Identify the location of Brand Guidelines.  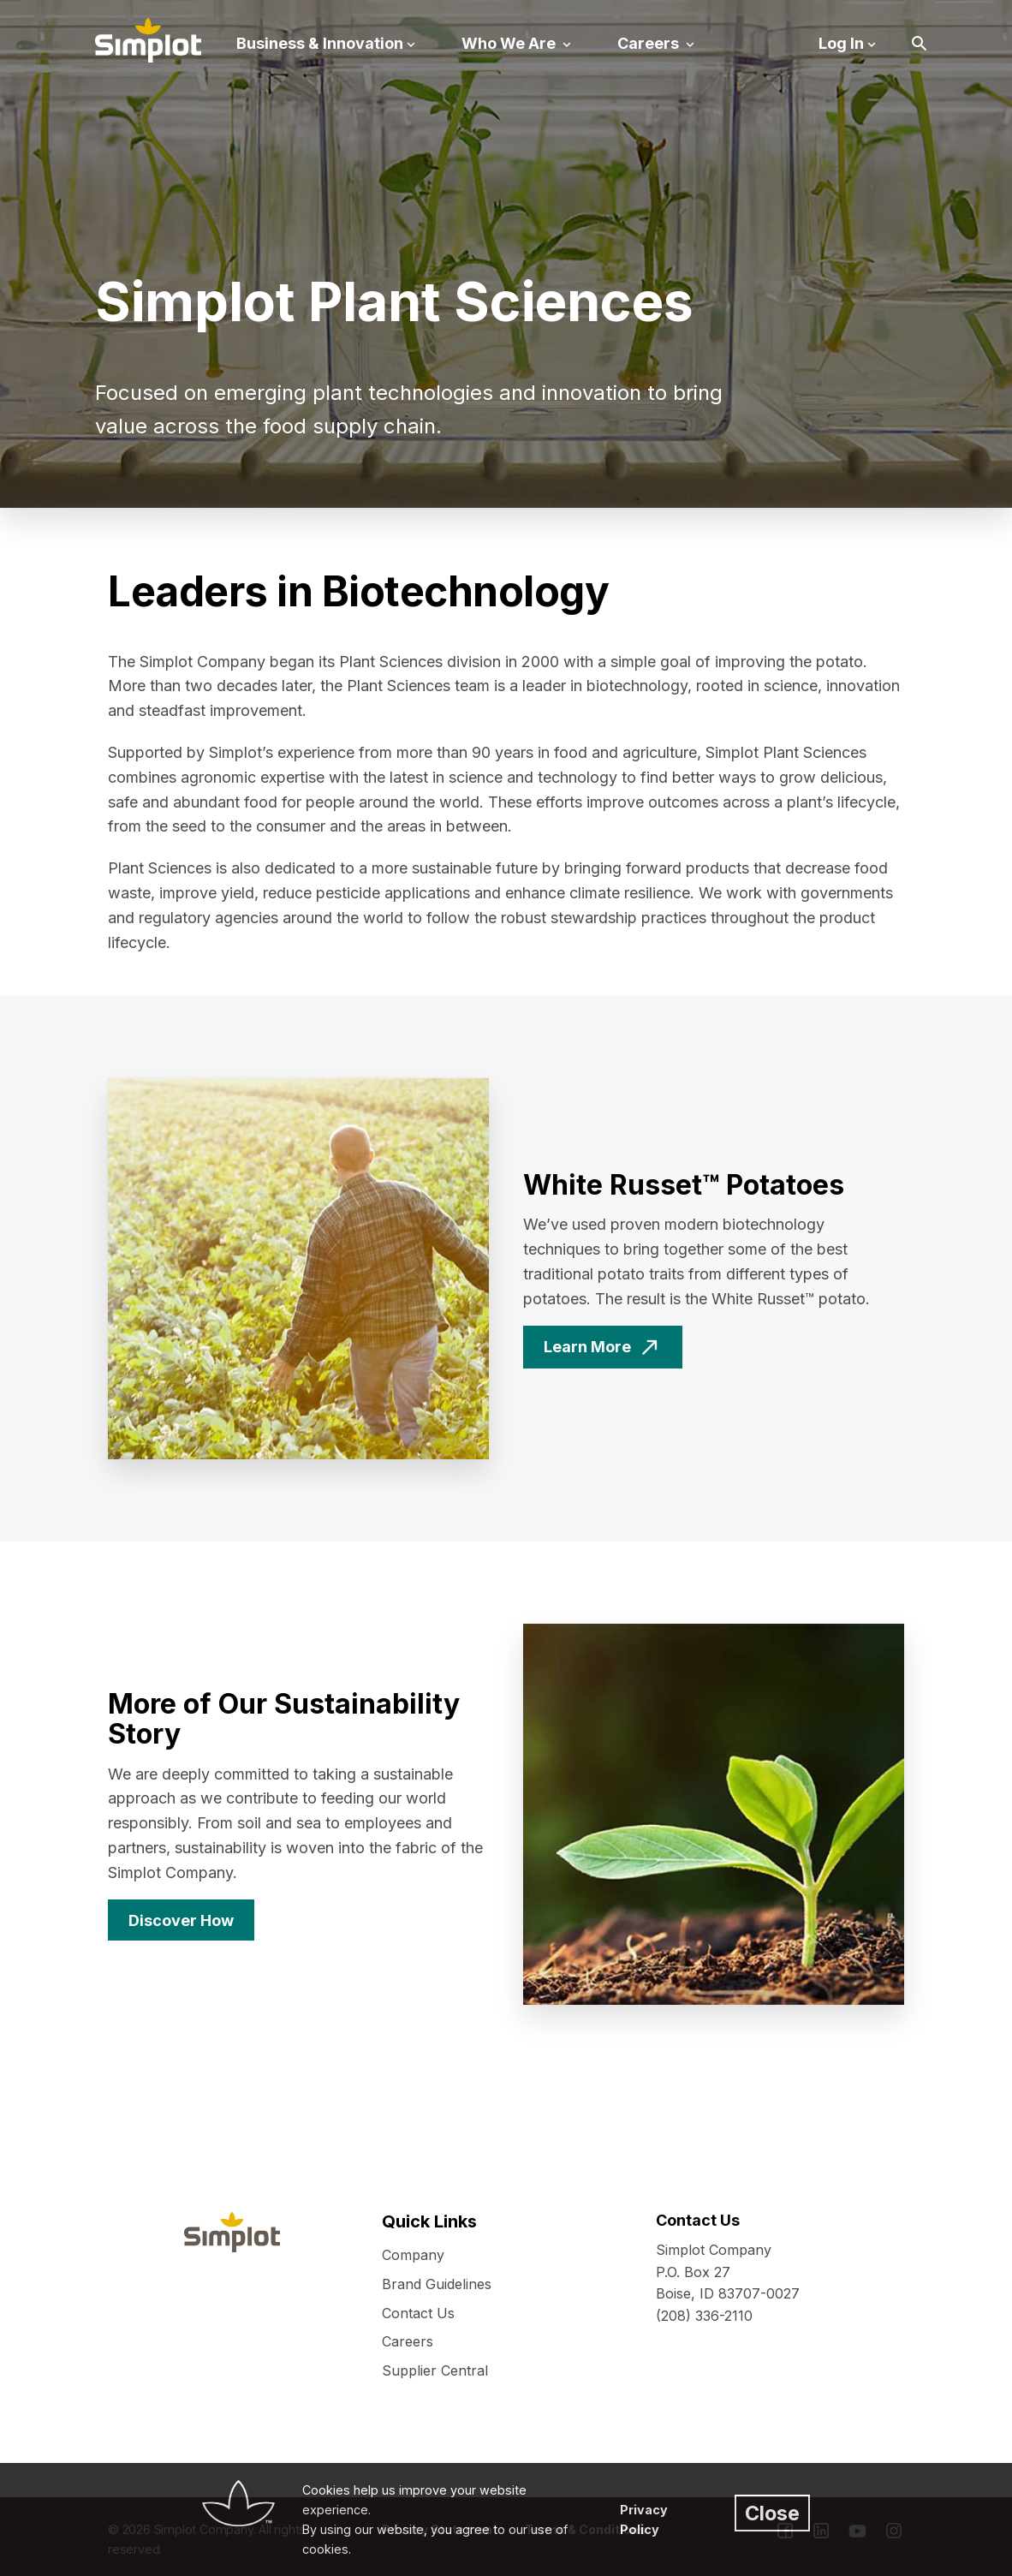
(436, 2284).